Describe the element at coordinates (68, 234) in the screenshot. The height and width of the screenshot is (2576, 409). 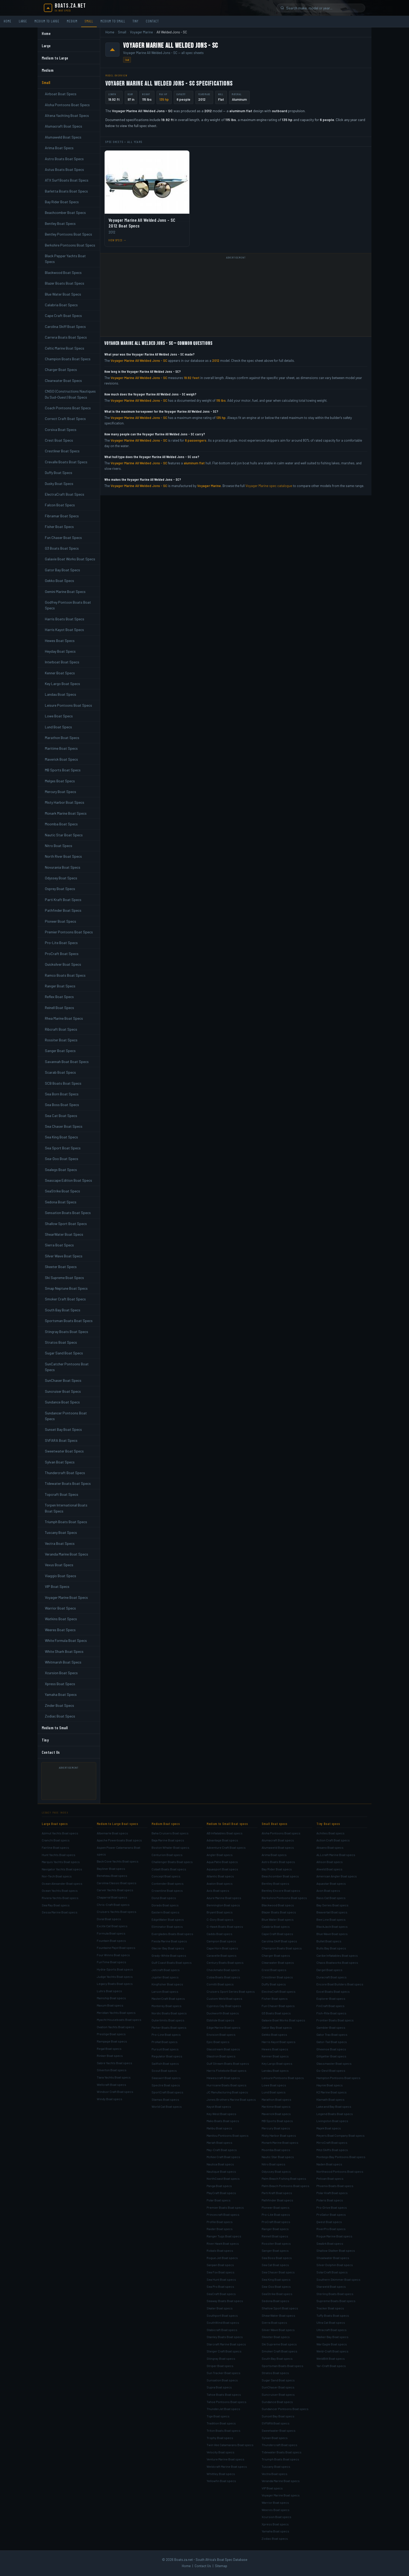
I see `Bentley Pontoons Boat Specs` at that location.